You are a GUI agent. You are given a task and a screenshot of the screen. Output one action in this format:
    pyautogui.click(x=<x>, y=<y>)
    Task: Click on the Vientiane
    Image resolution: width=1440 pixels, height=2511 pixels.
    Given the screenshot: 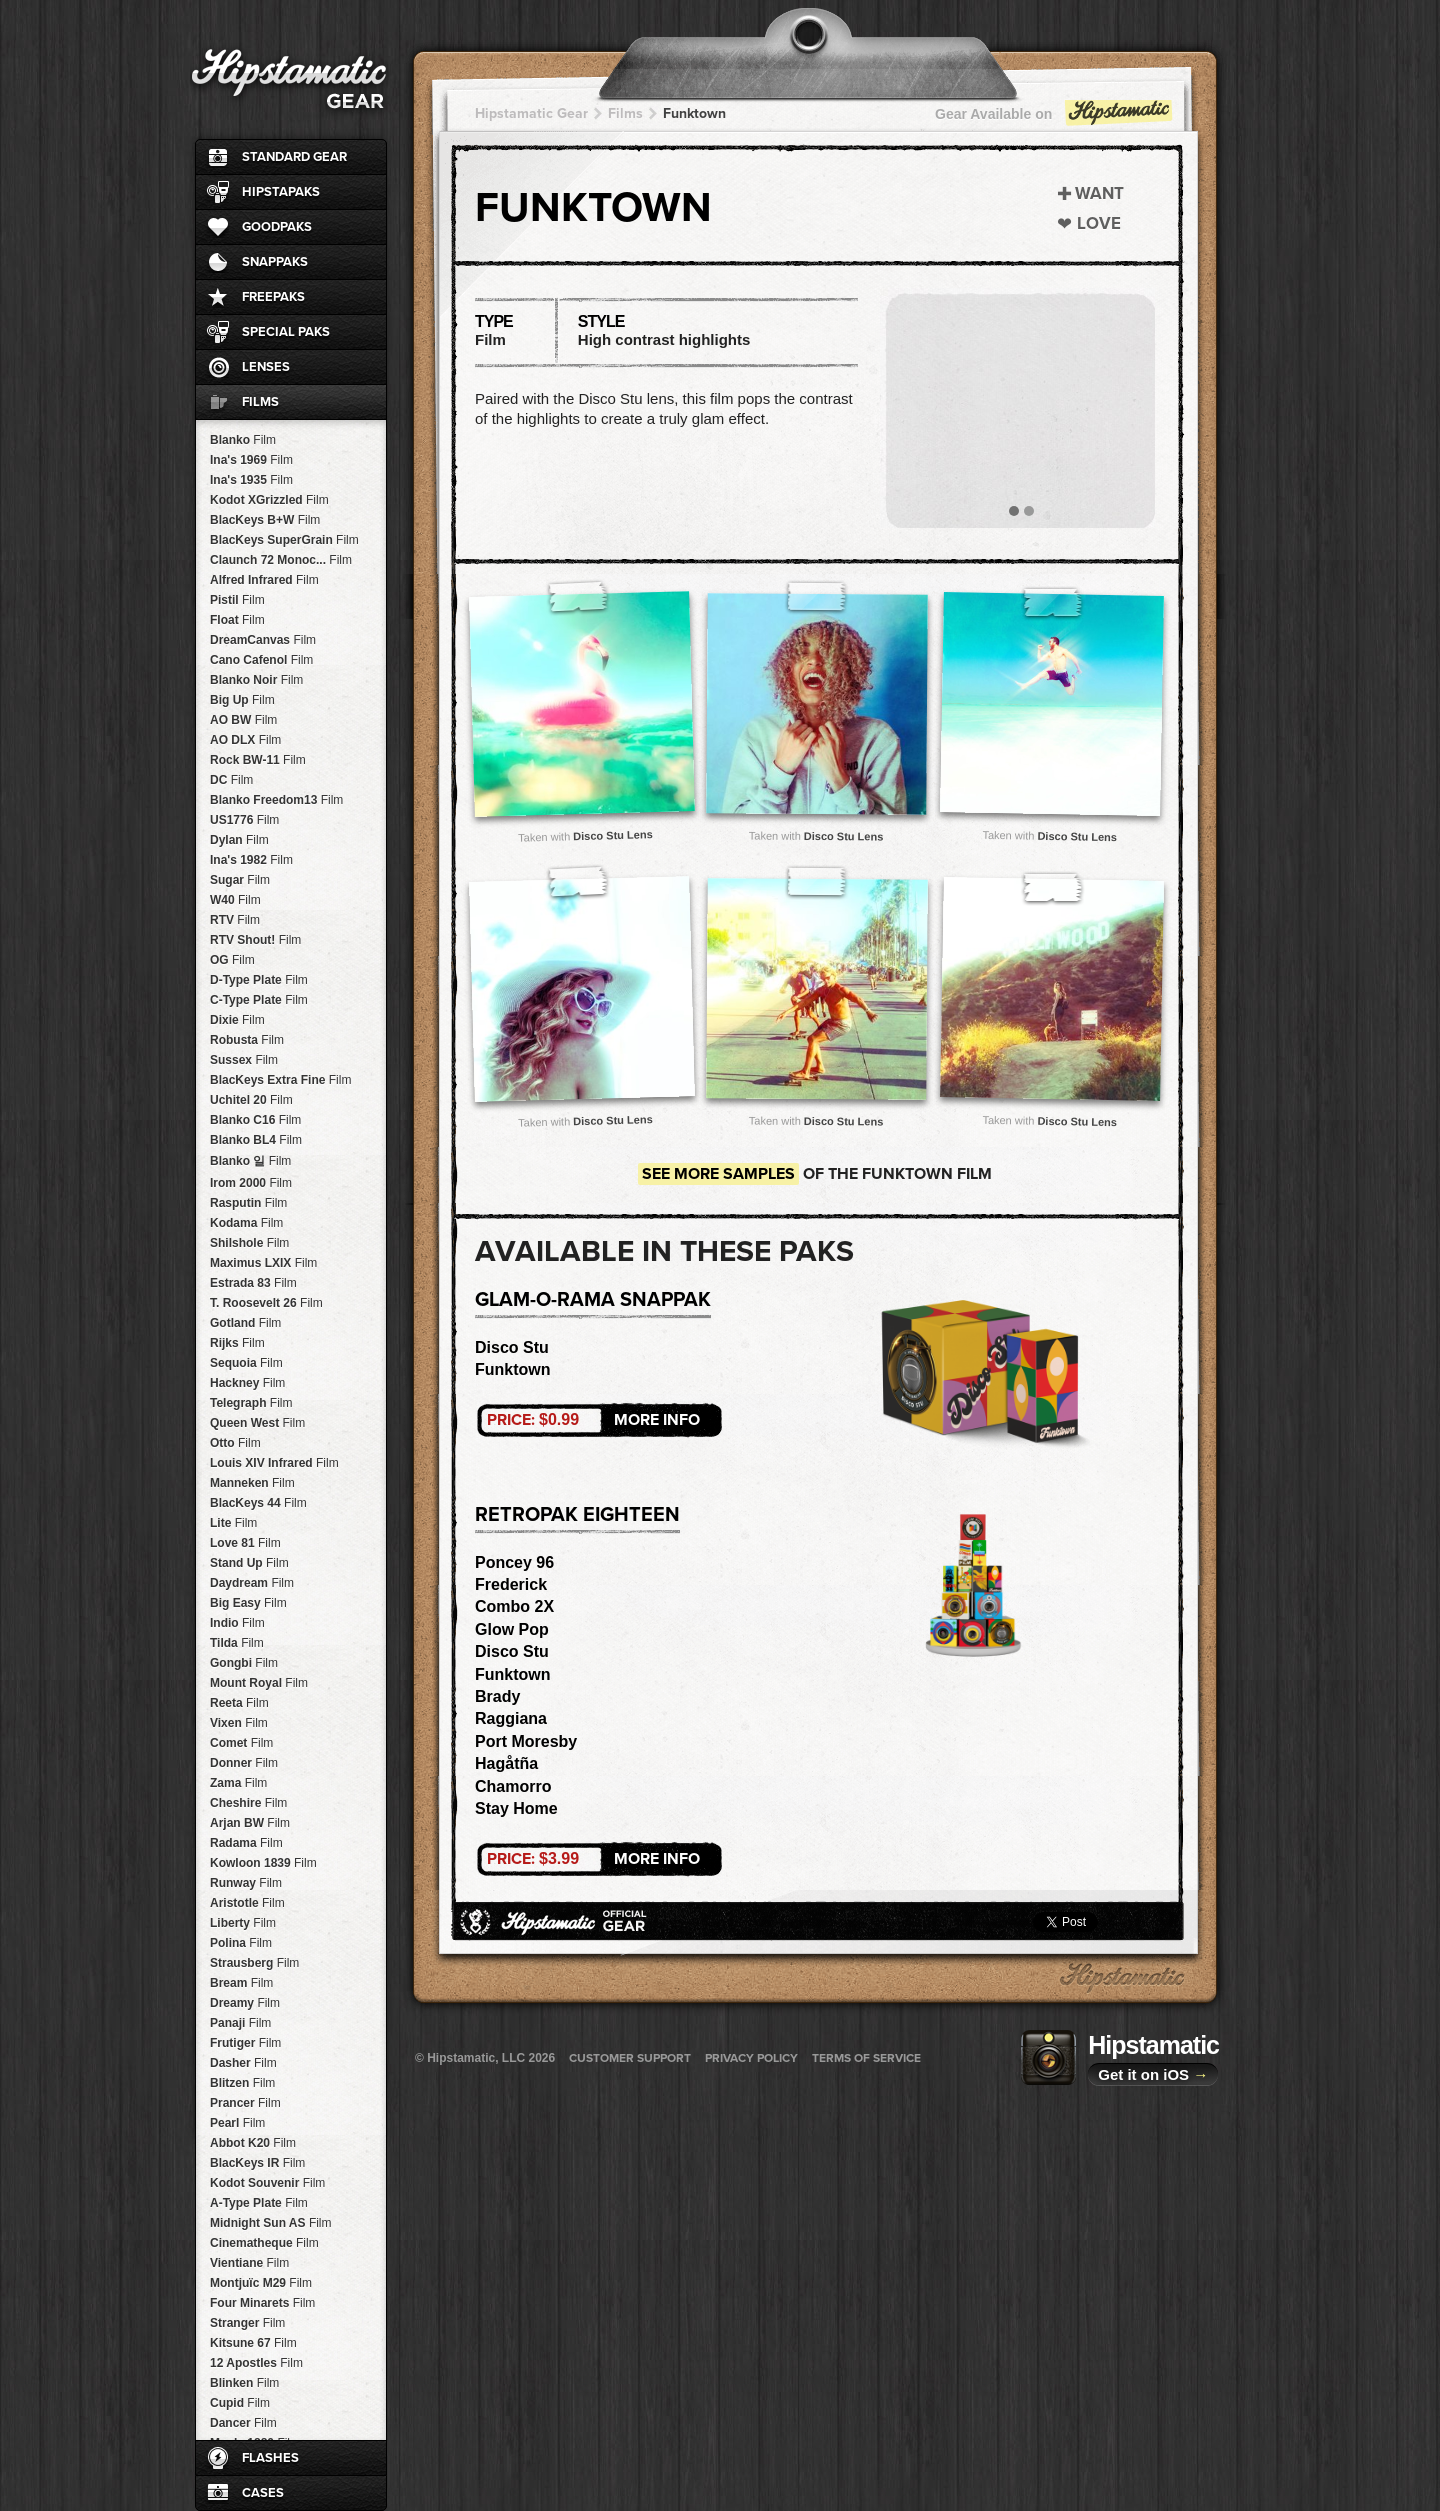 What is the action you would take?
    pyautogui.click(x=249, y=2263)
    